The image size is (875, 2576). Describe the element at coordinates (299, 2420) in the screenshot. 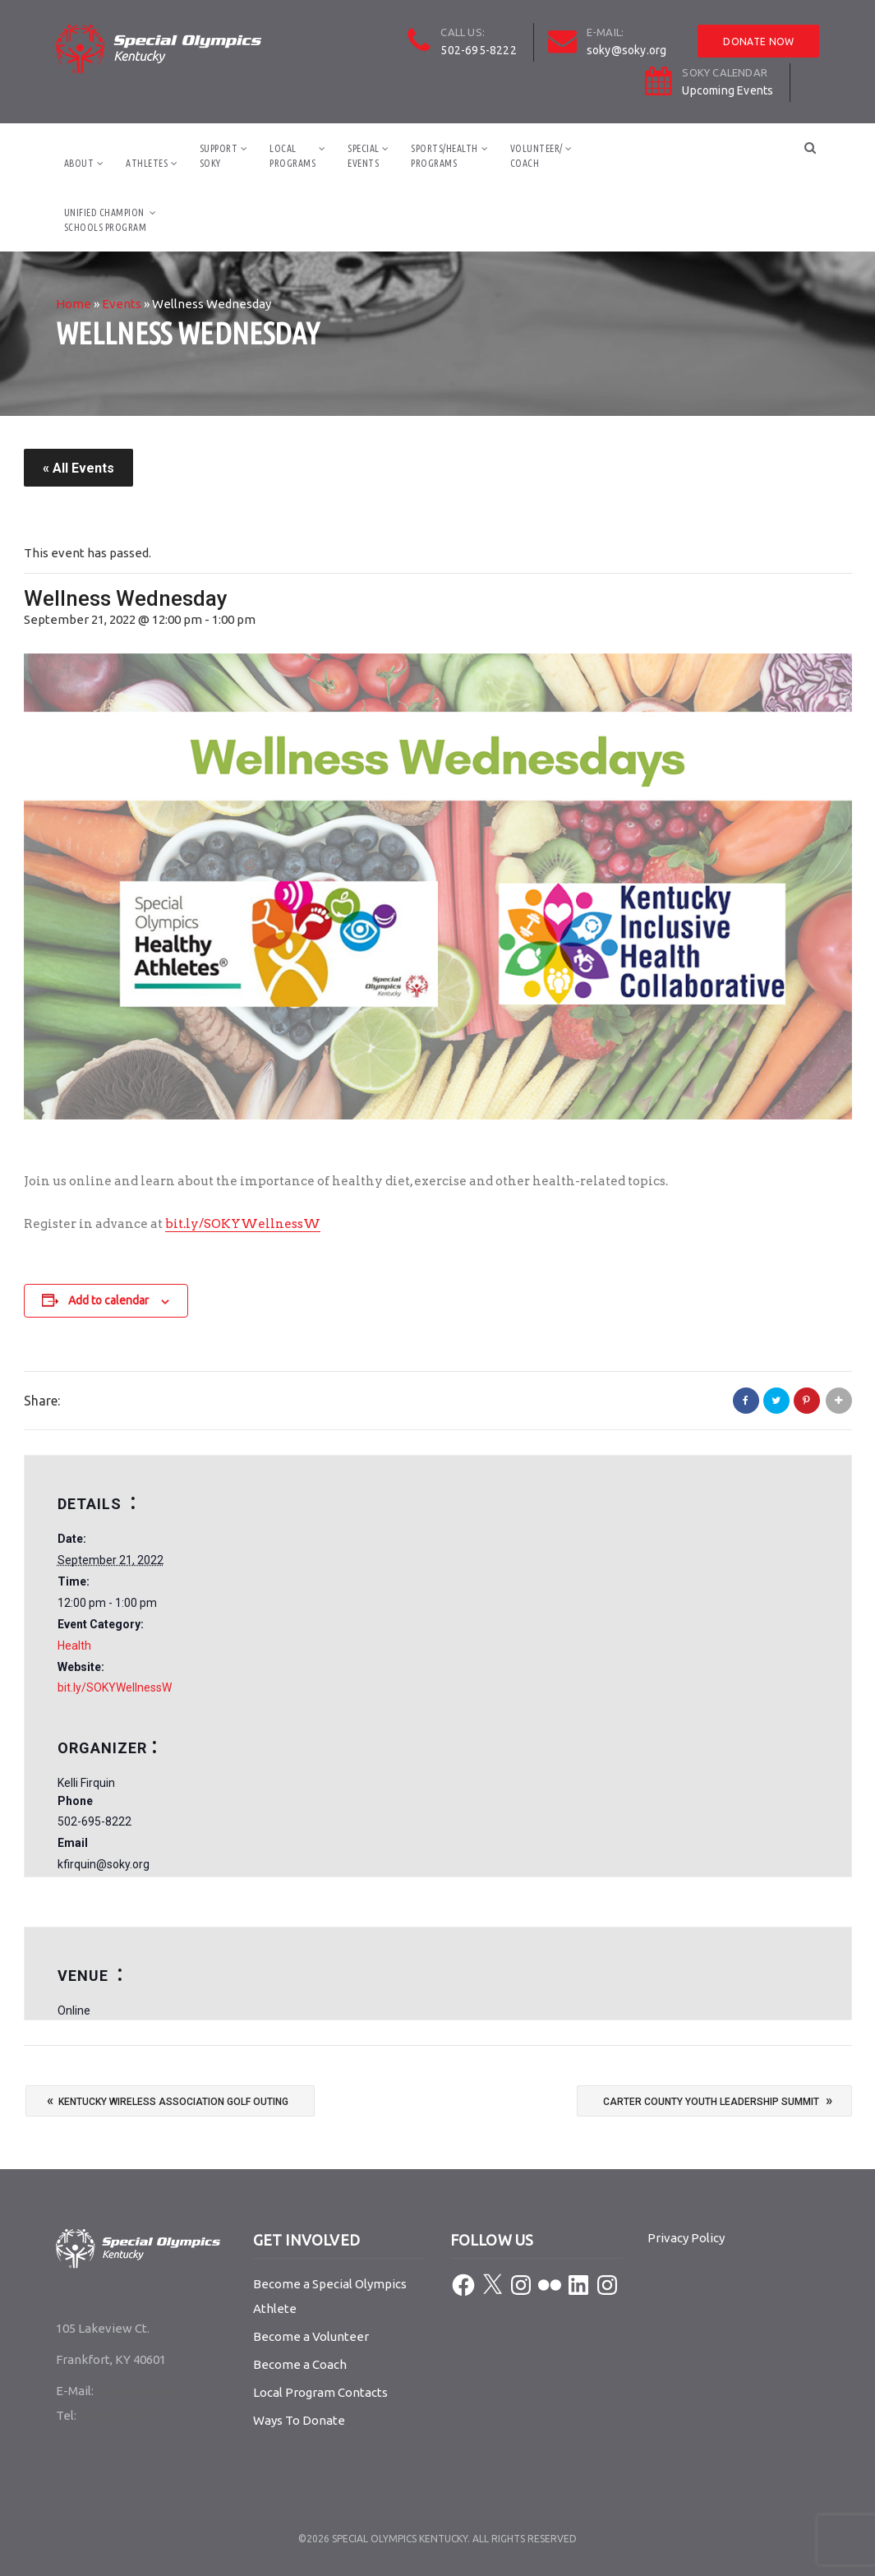

I see `Ways To Donate` at that location.